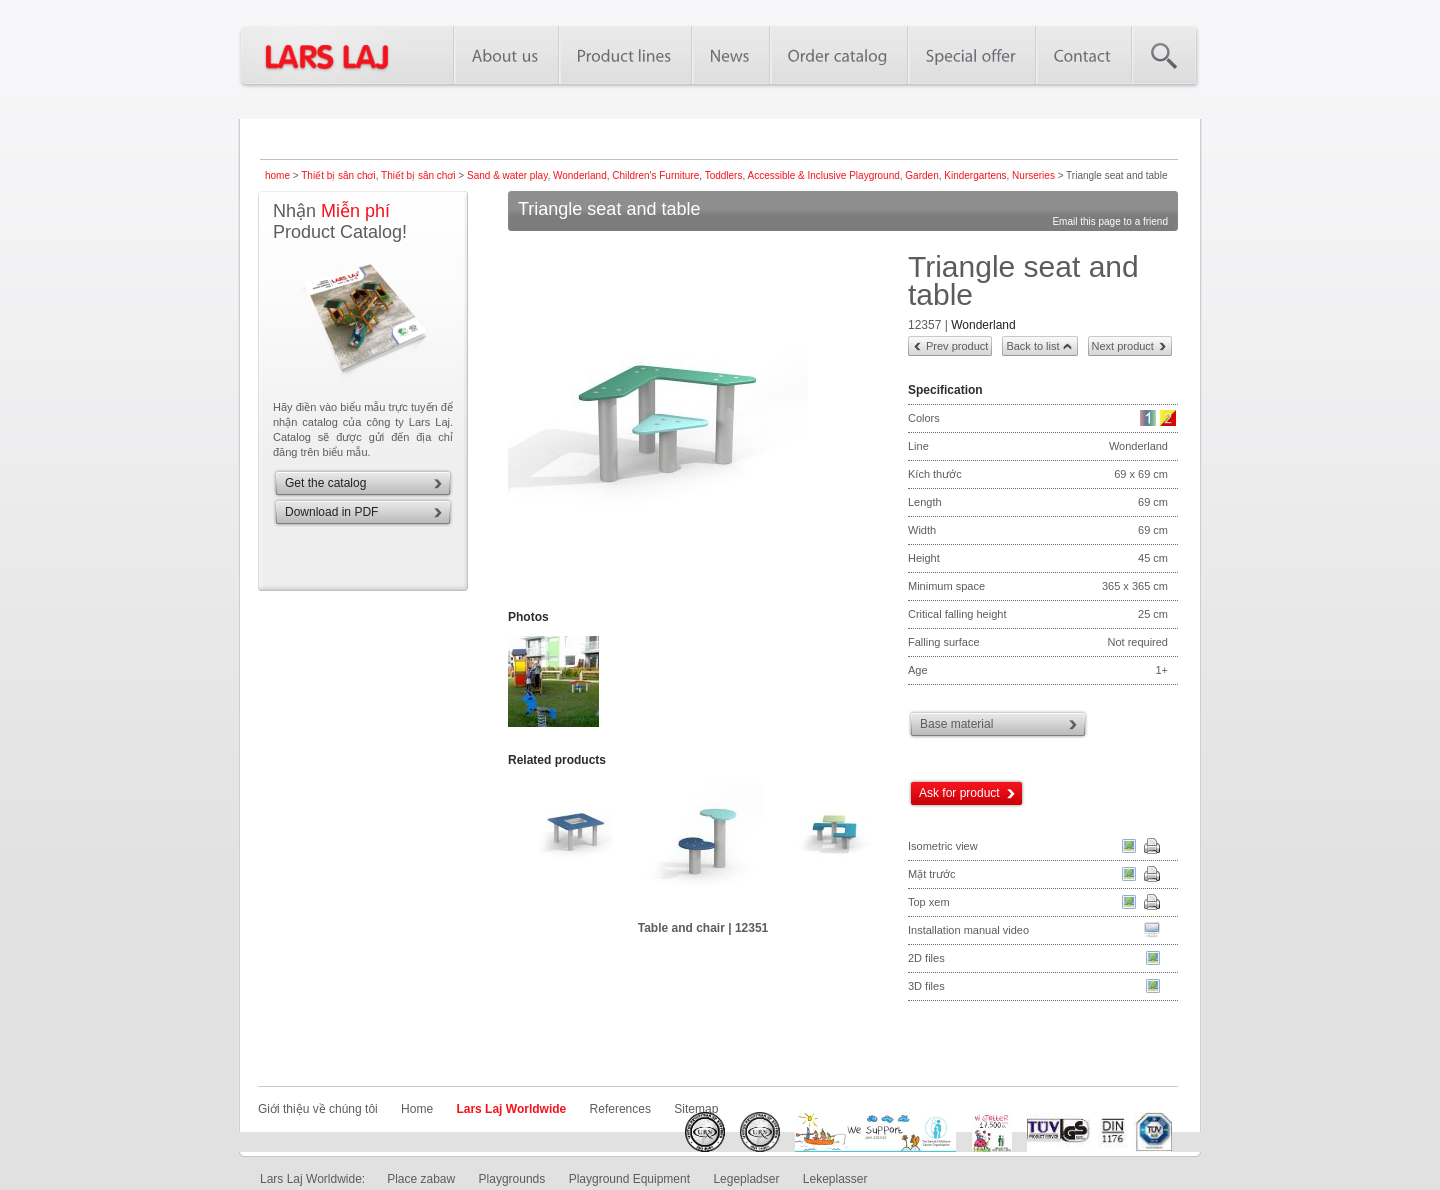 The width and height of the screenshot is (1440, 1190). Describe the element at coordinates (959, 793) in the screenshot. I see `Ask for product` at that location.